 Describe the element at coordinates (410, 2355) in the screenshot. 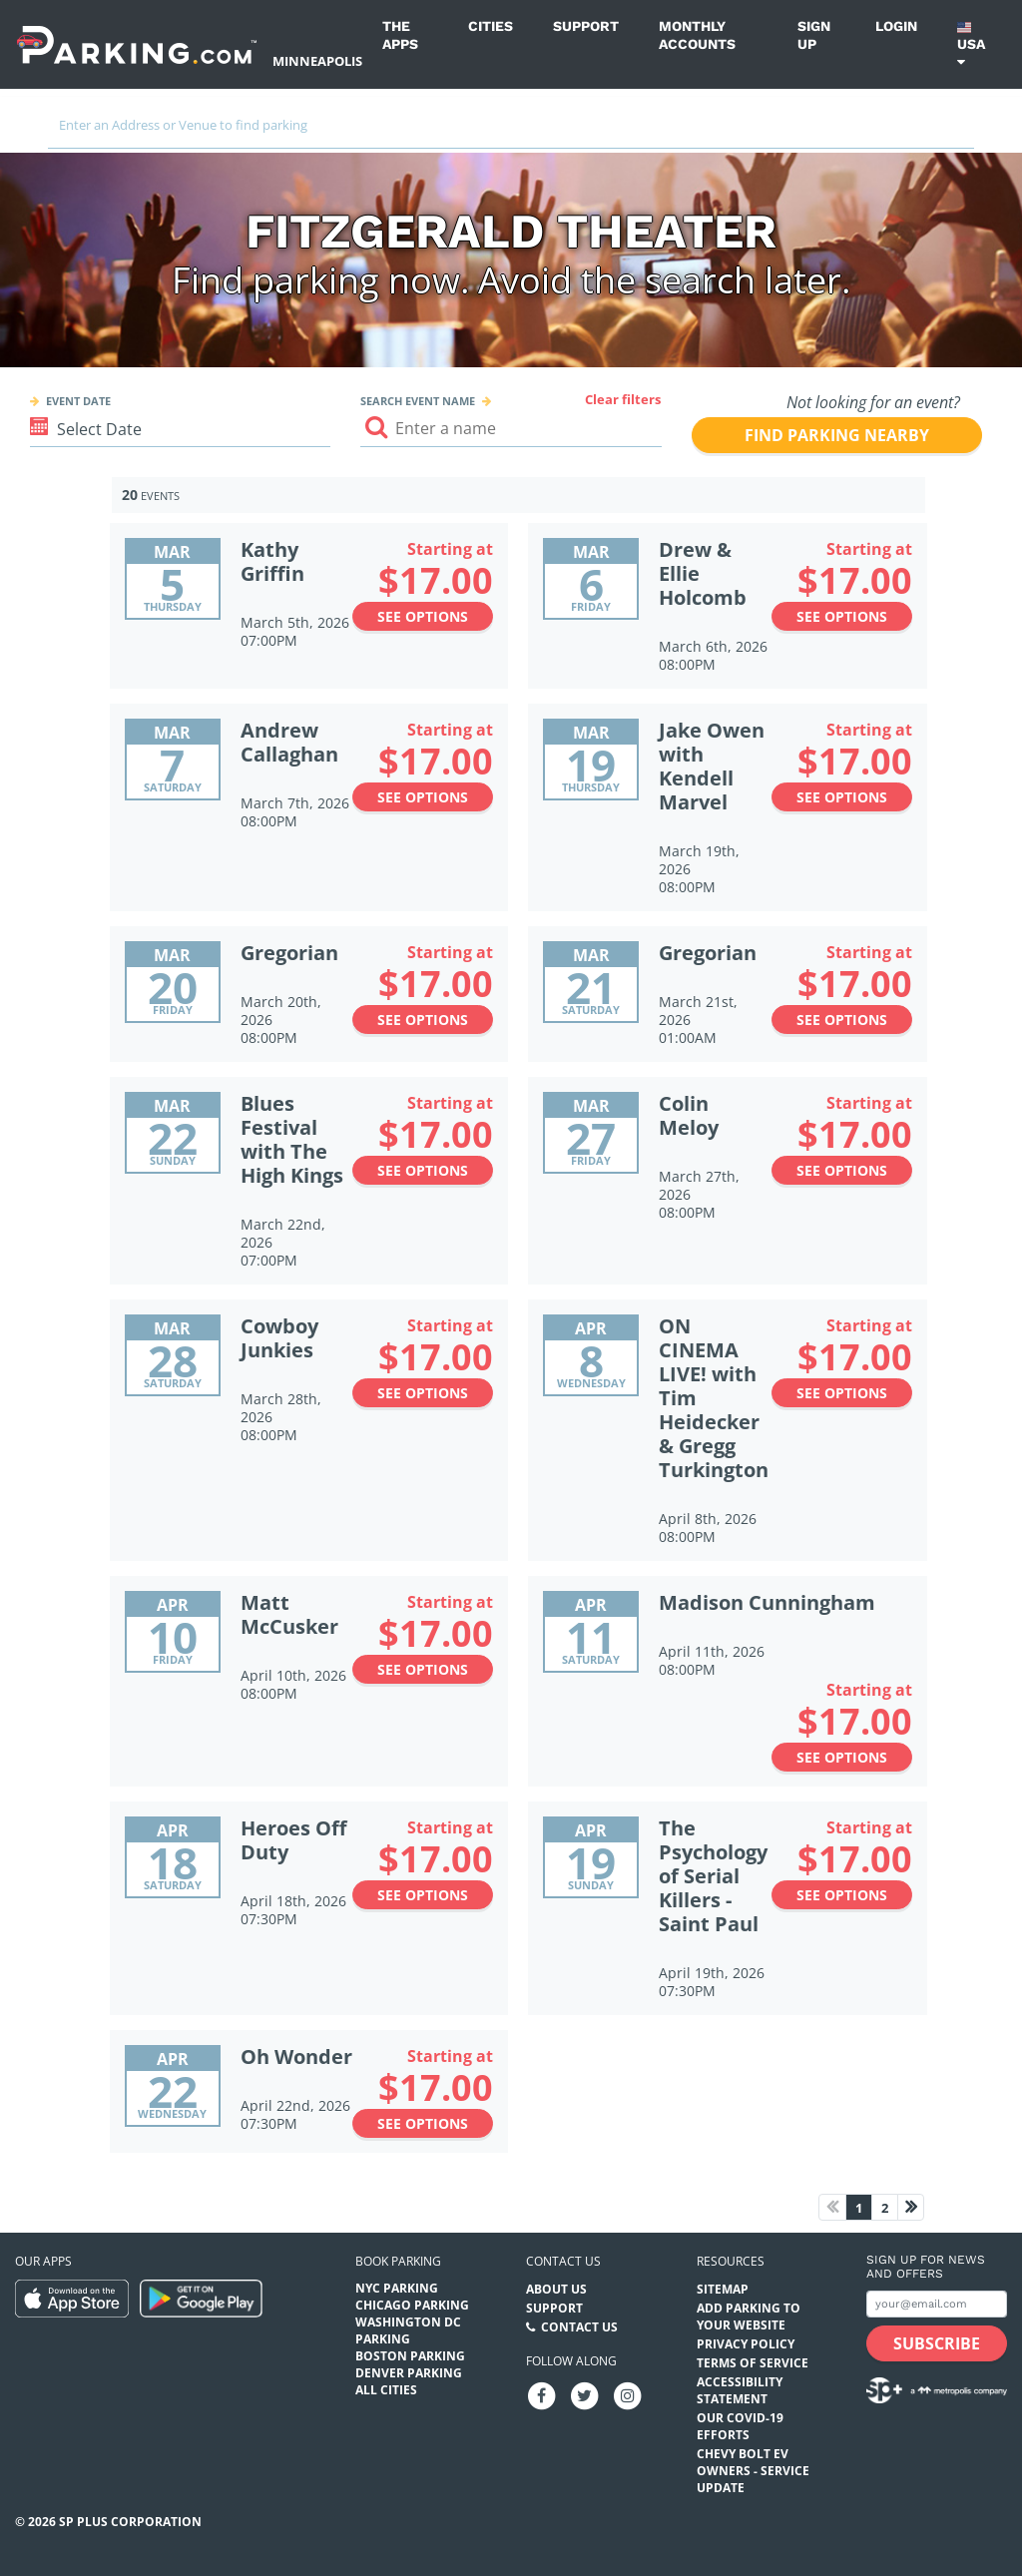

I see `Boston Parking` at that location.